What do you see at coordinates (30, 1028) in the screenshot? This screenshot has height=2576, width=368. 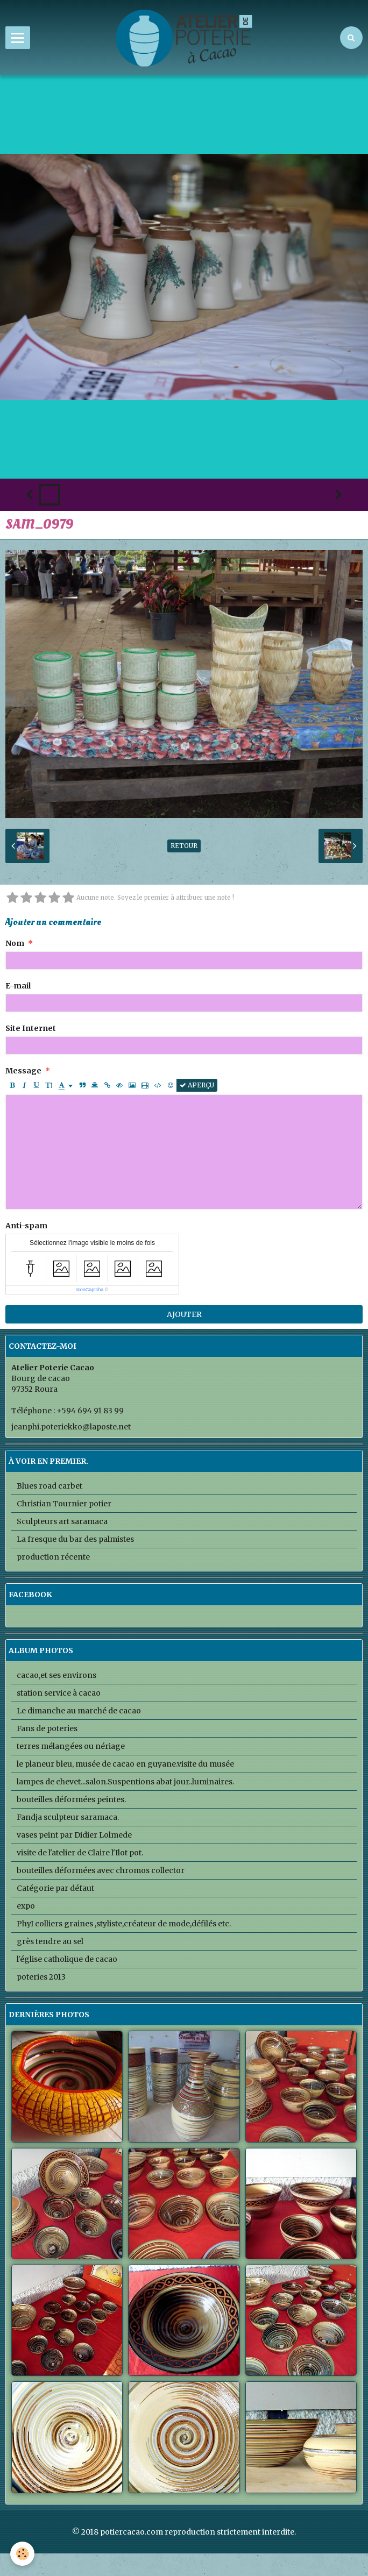 I see `Site Internet` at bounding box center [30, 1028].